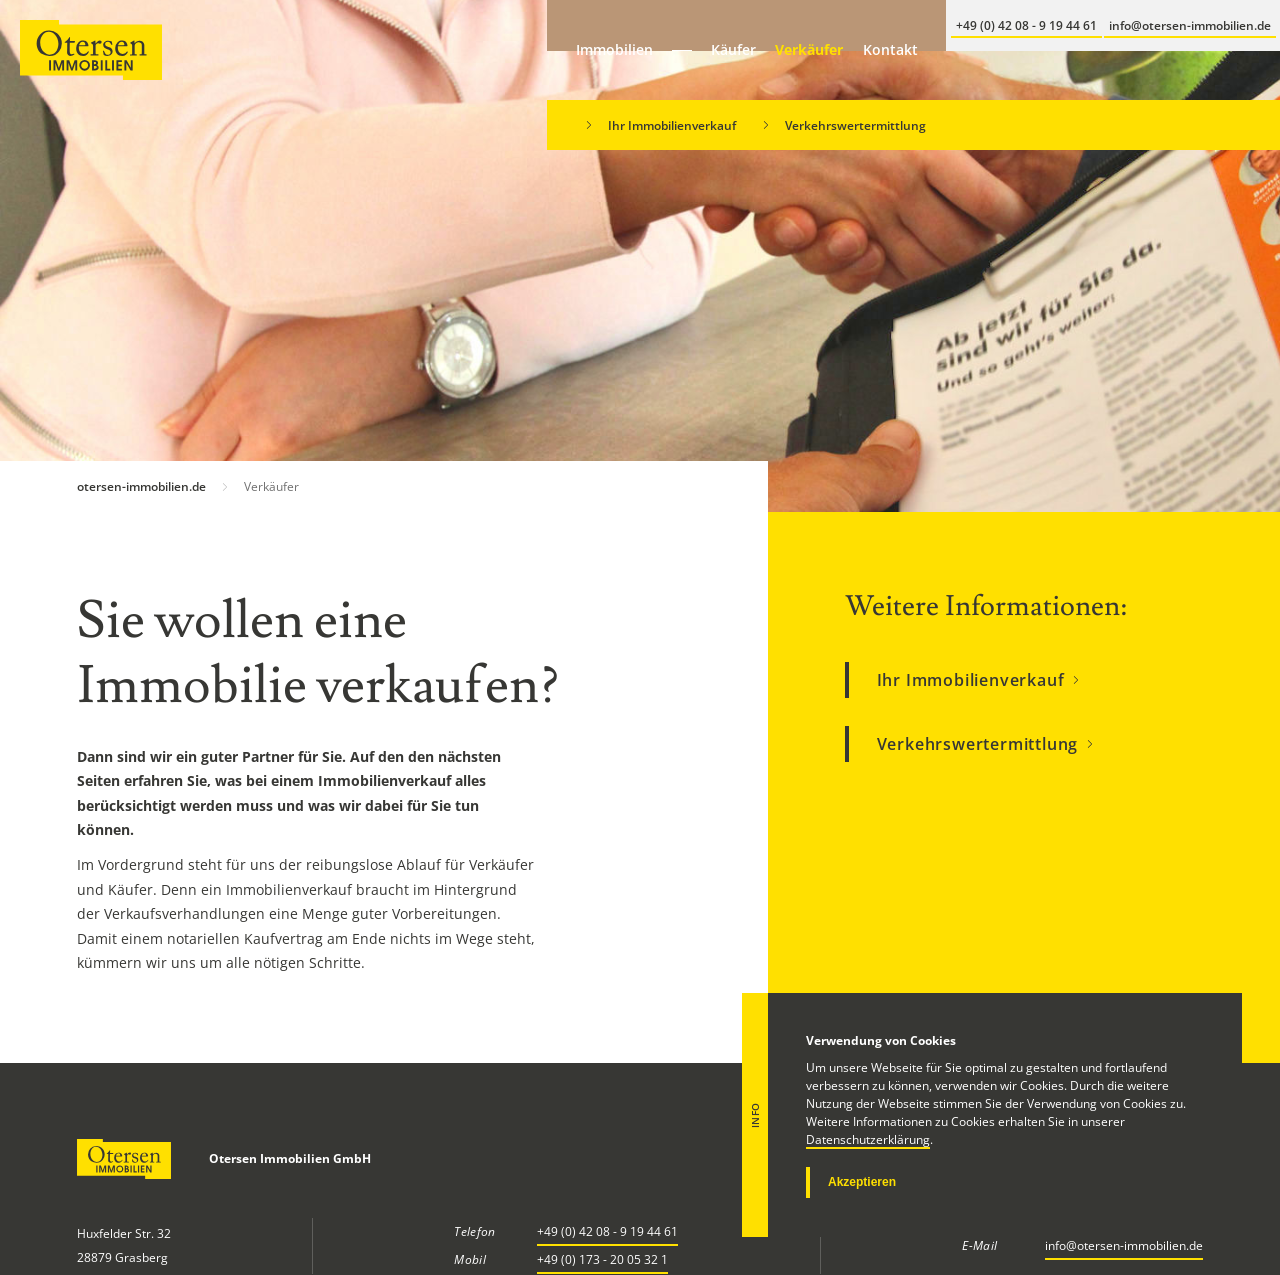 The height and width of the screenshot is (1275, 1280). I want to click on Akzeptieren, so click(862, 1182).